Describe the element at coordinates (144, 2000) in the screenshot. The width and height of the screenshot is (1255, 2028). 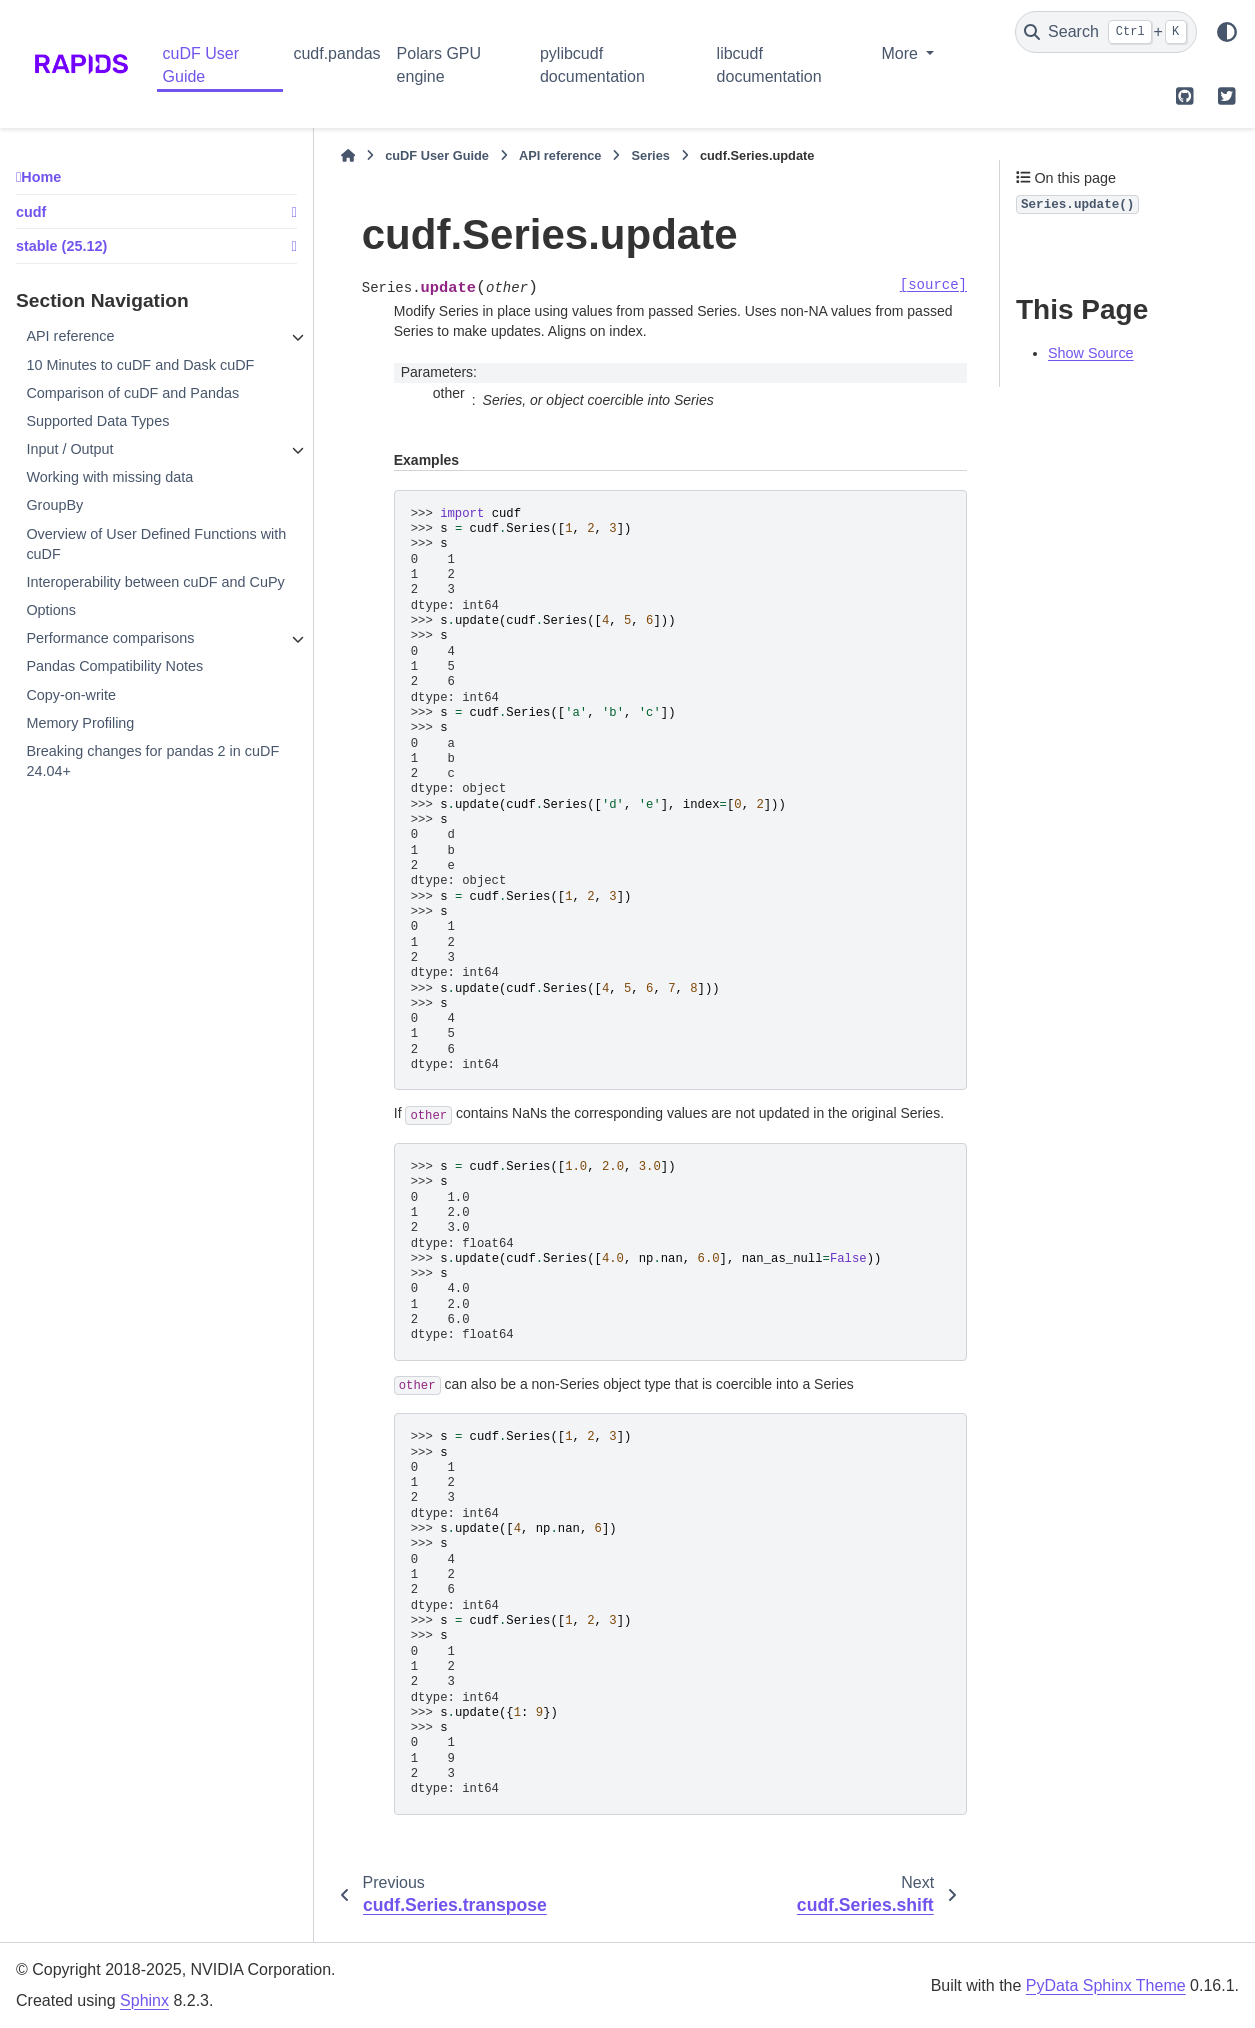
I see `Sphinx` at that location.